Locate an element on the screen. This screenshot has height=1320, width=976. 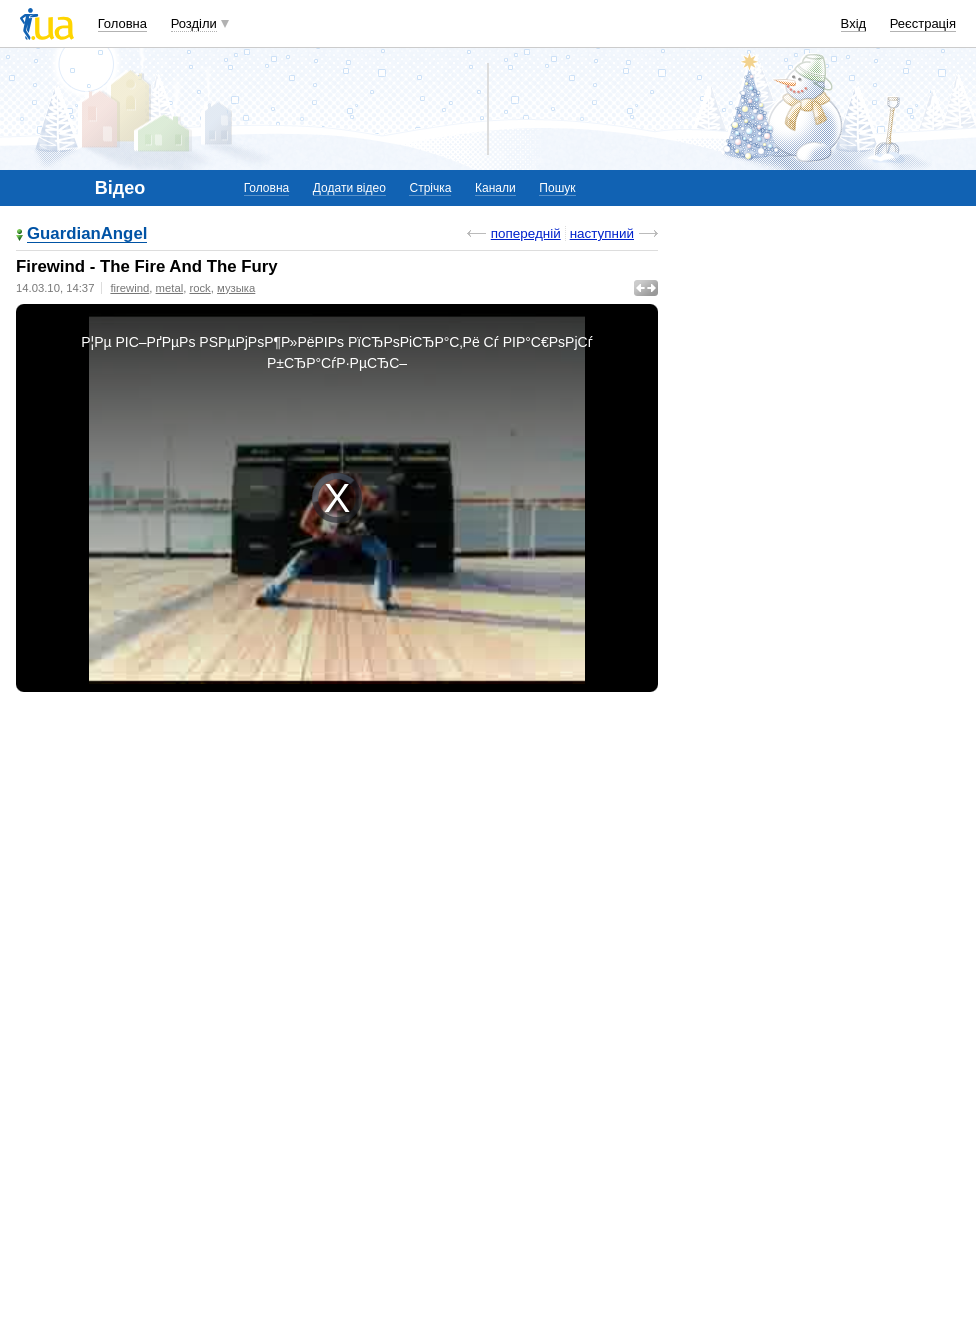
Реєстрація is located at coordinates (923, 23).